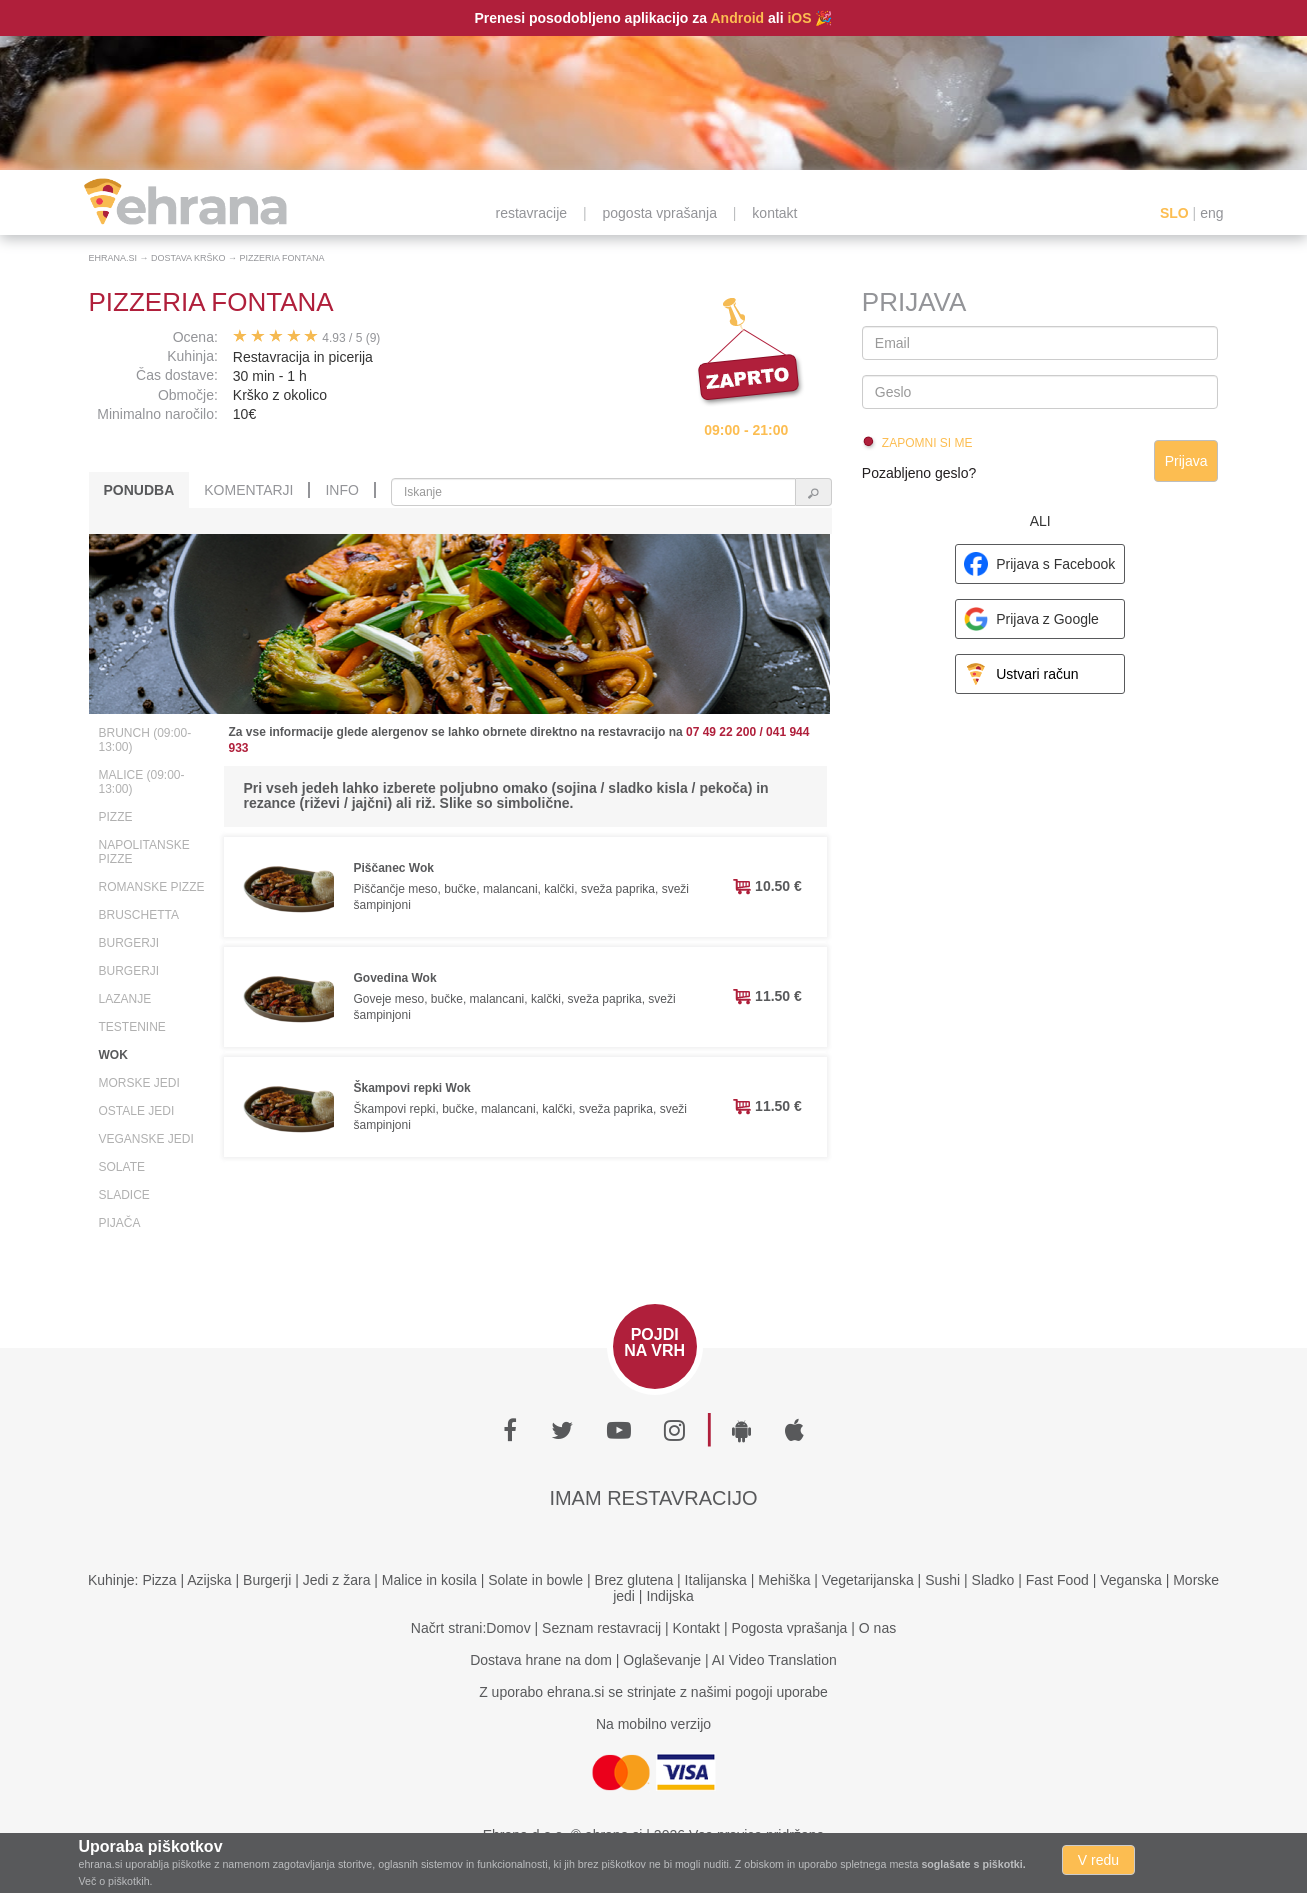 The height and width of the screenshot is (1893, 1307). I want to click on Zapomni si me, so click(927, 443).